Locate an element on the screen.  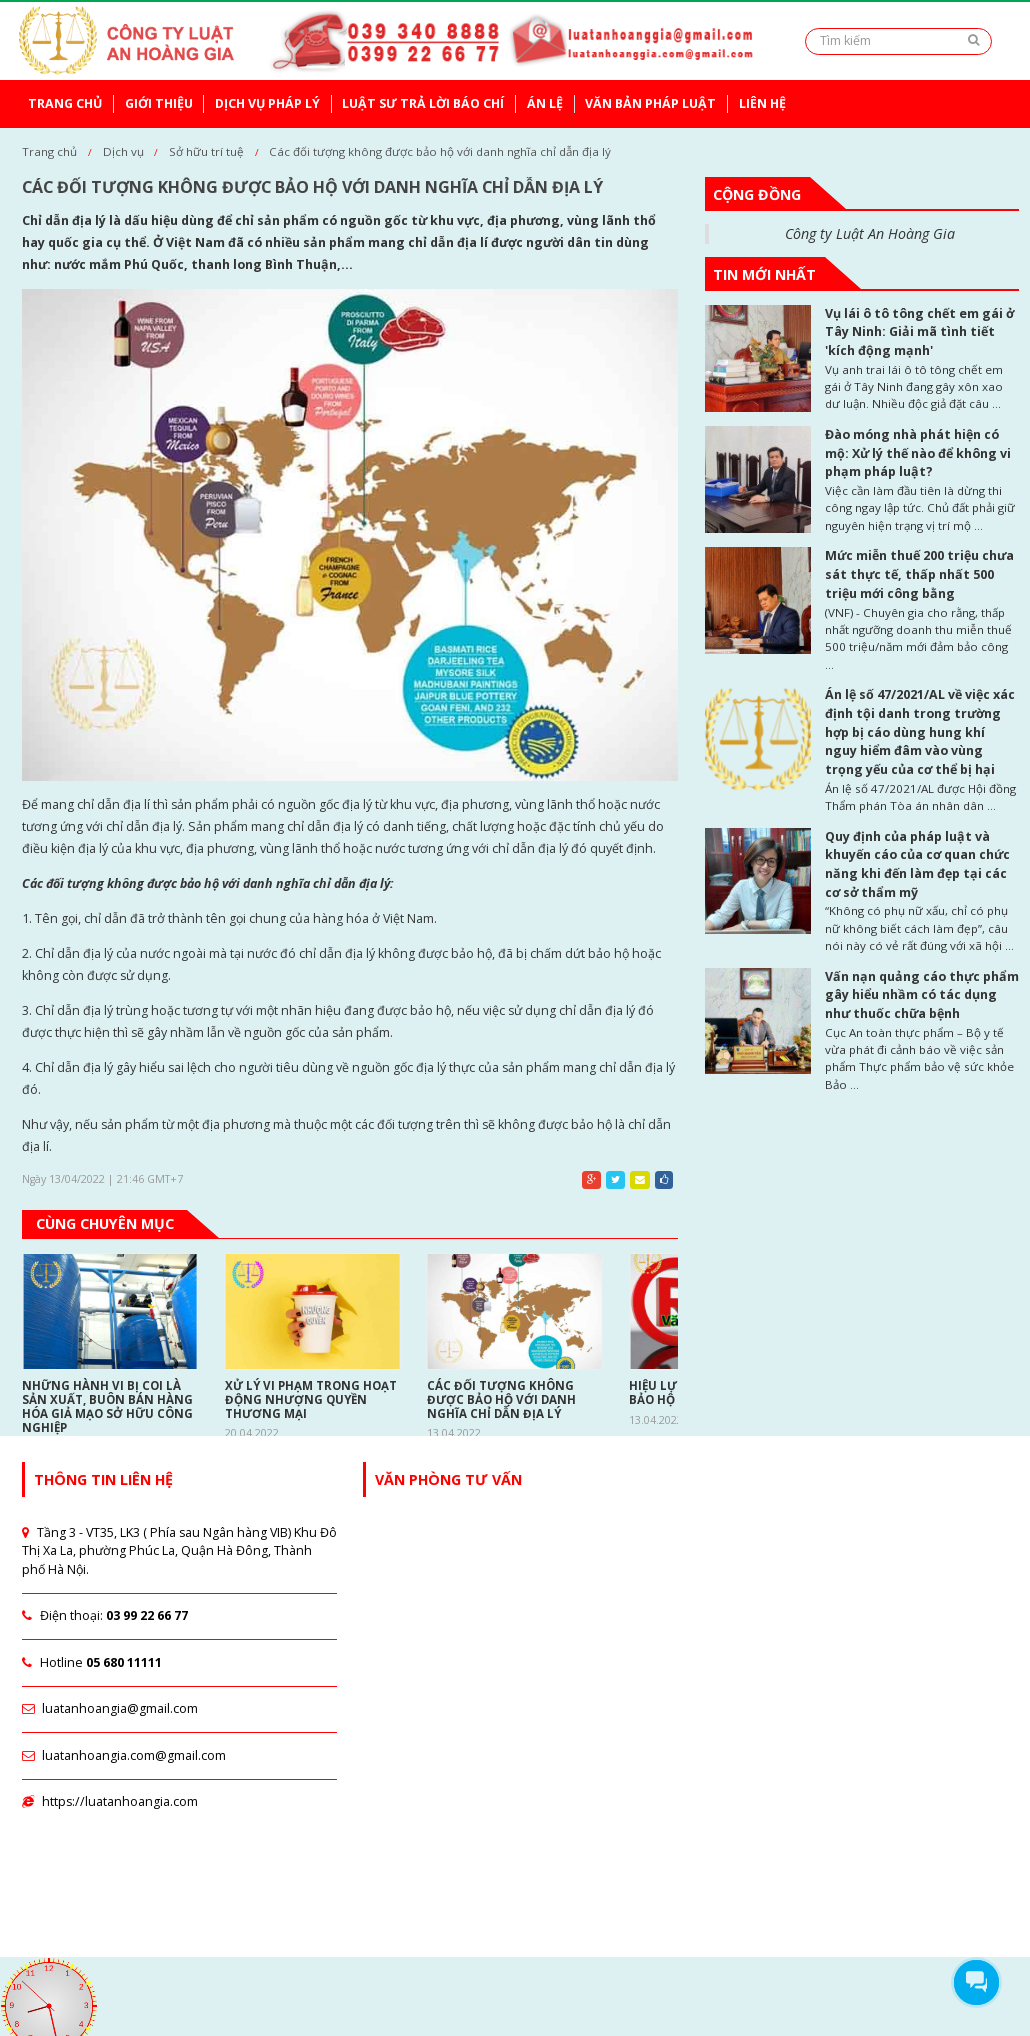
Hotline is located at coordinates (91, 1662).